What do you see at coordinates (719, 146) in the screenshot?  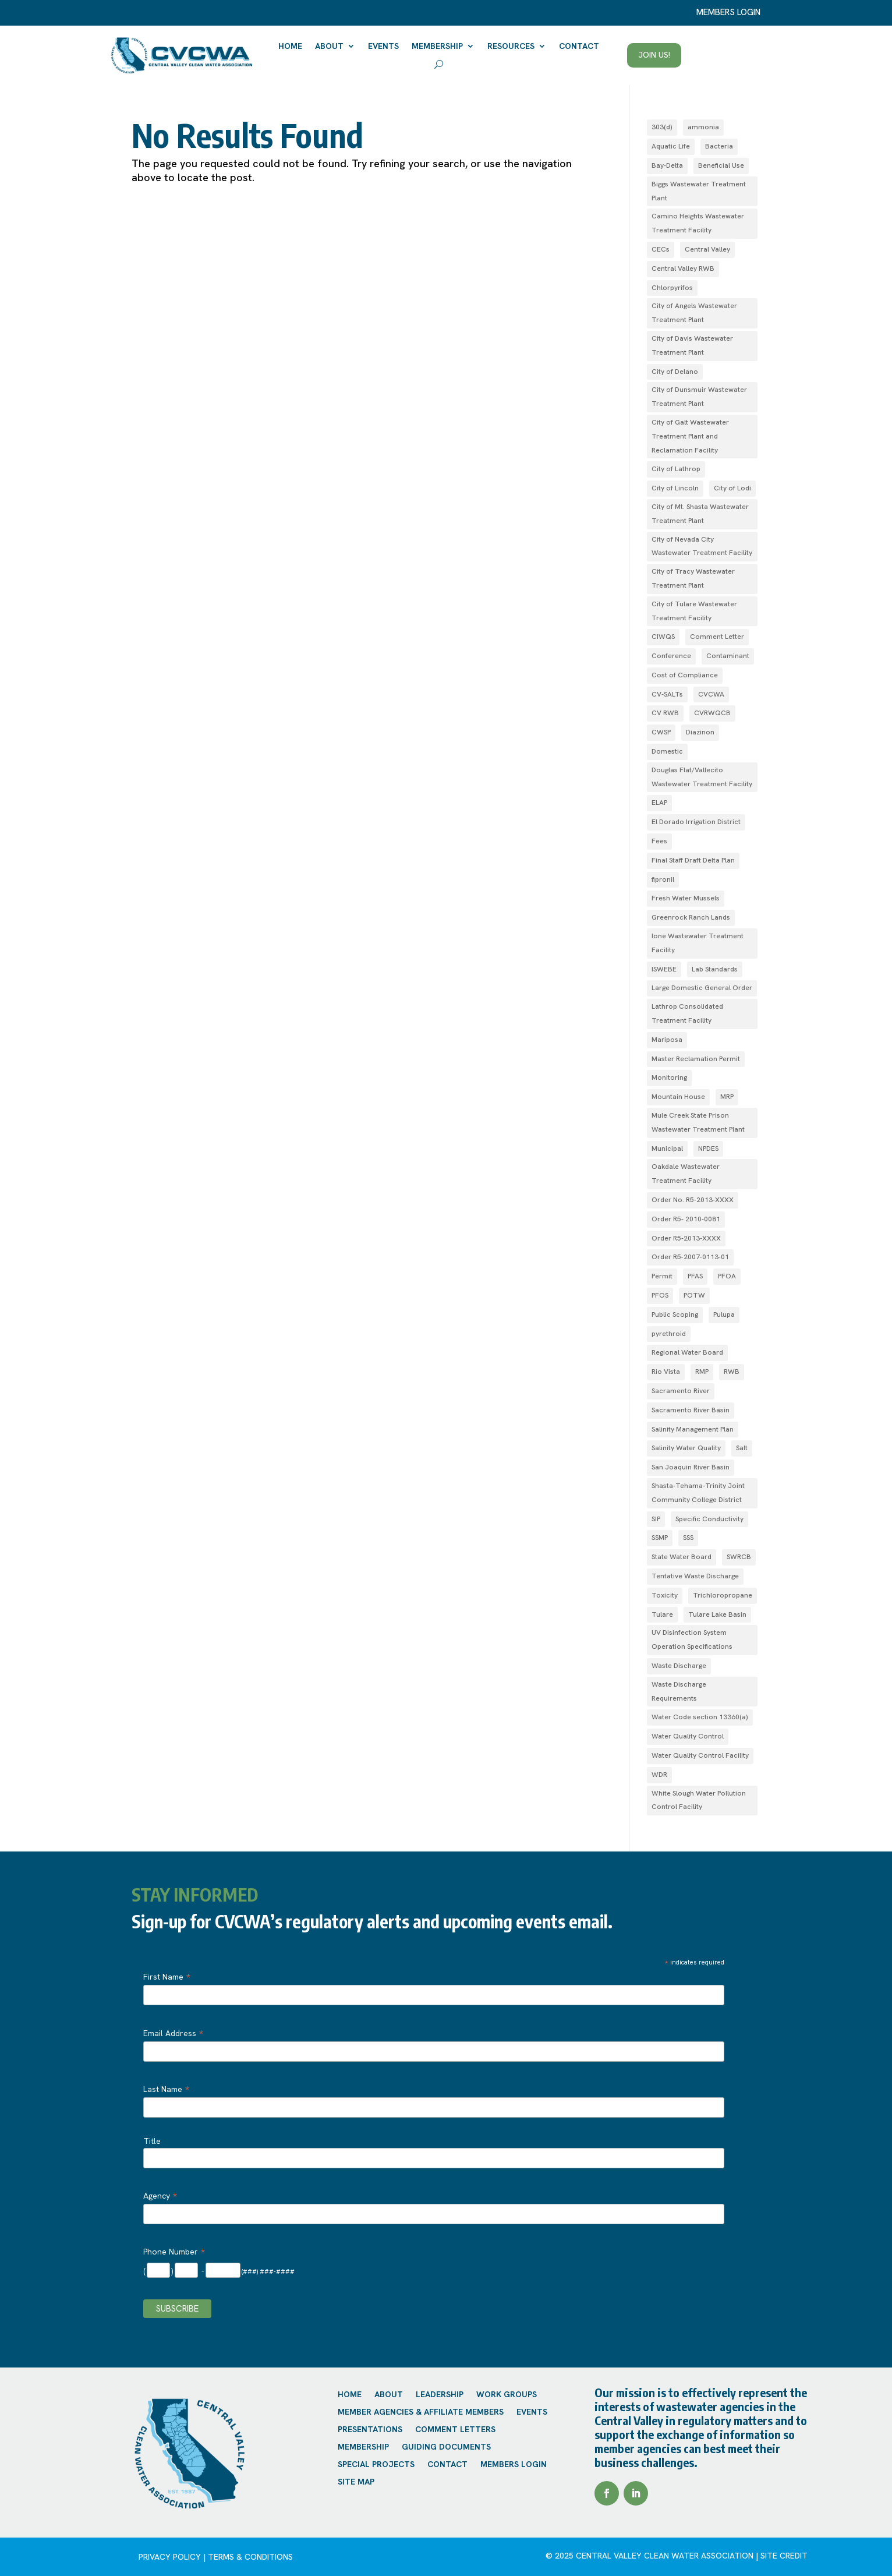 I see `Bacteria [Bacteria (1 item)]` at bounding box center [719, 146].